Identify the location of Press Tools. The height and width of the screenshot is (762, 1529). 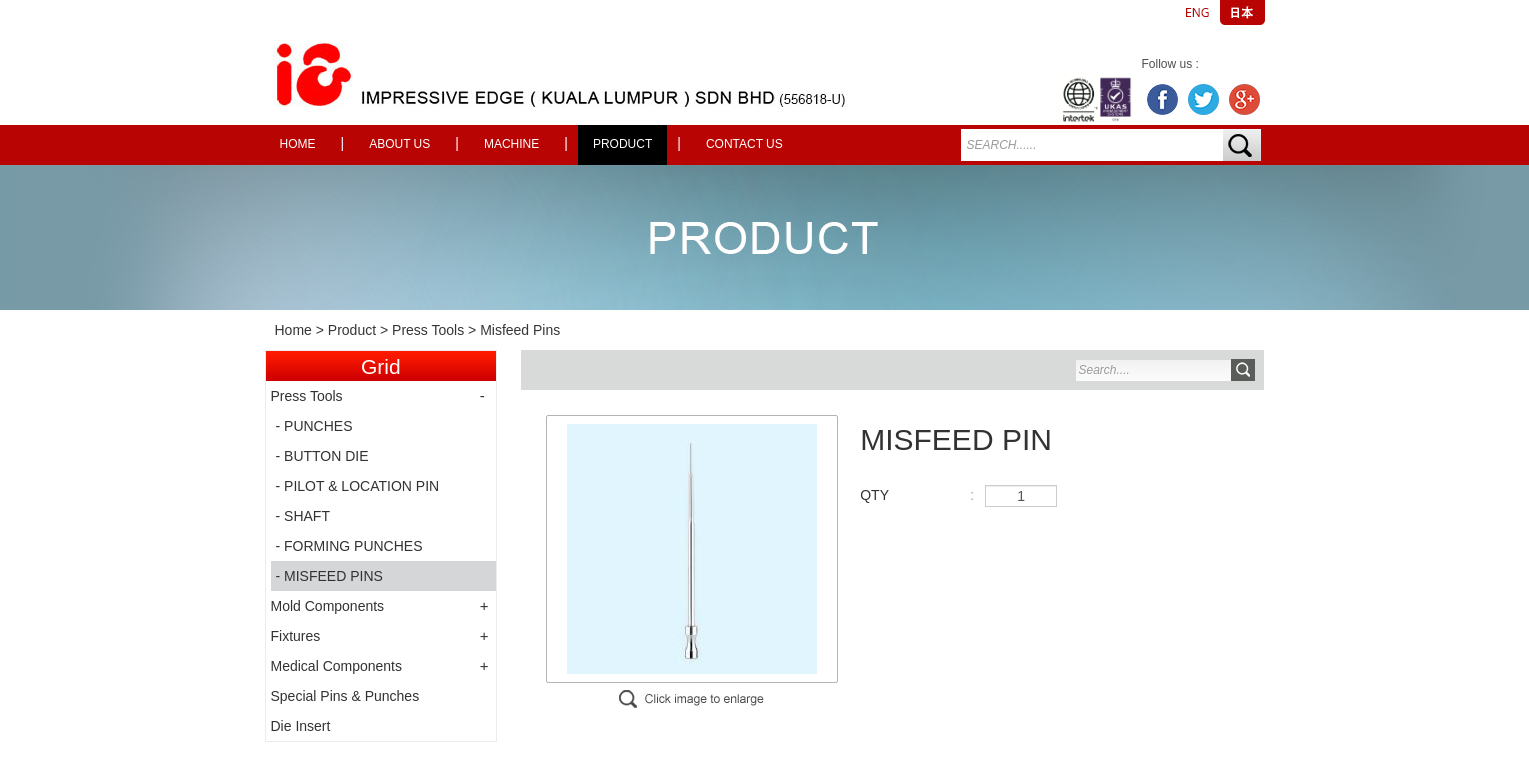
(428, 330).